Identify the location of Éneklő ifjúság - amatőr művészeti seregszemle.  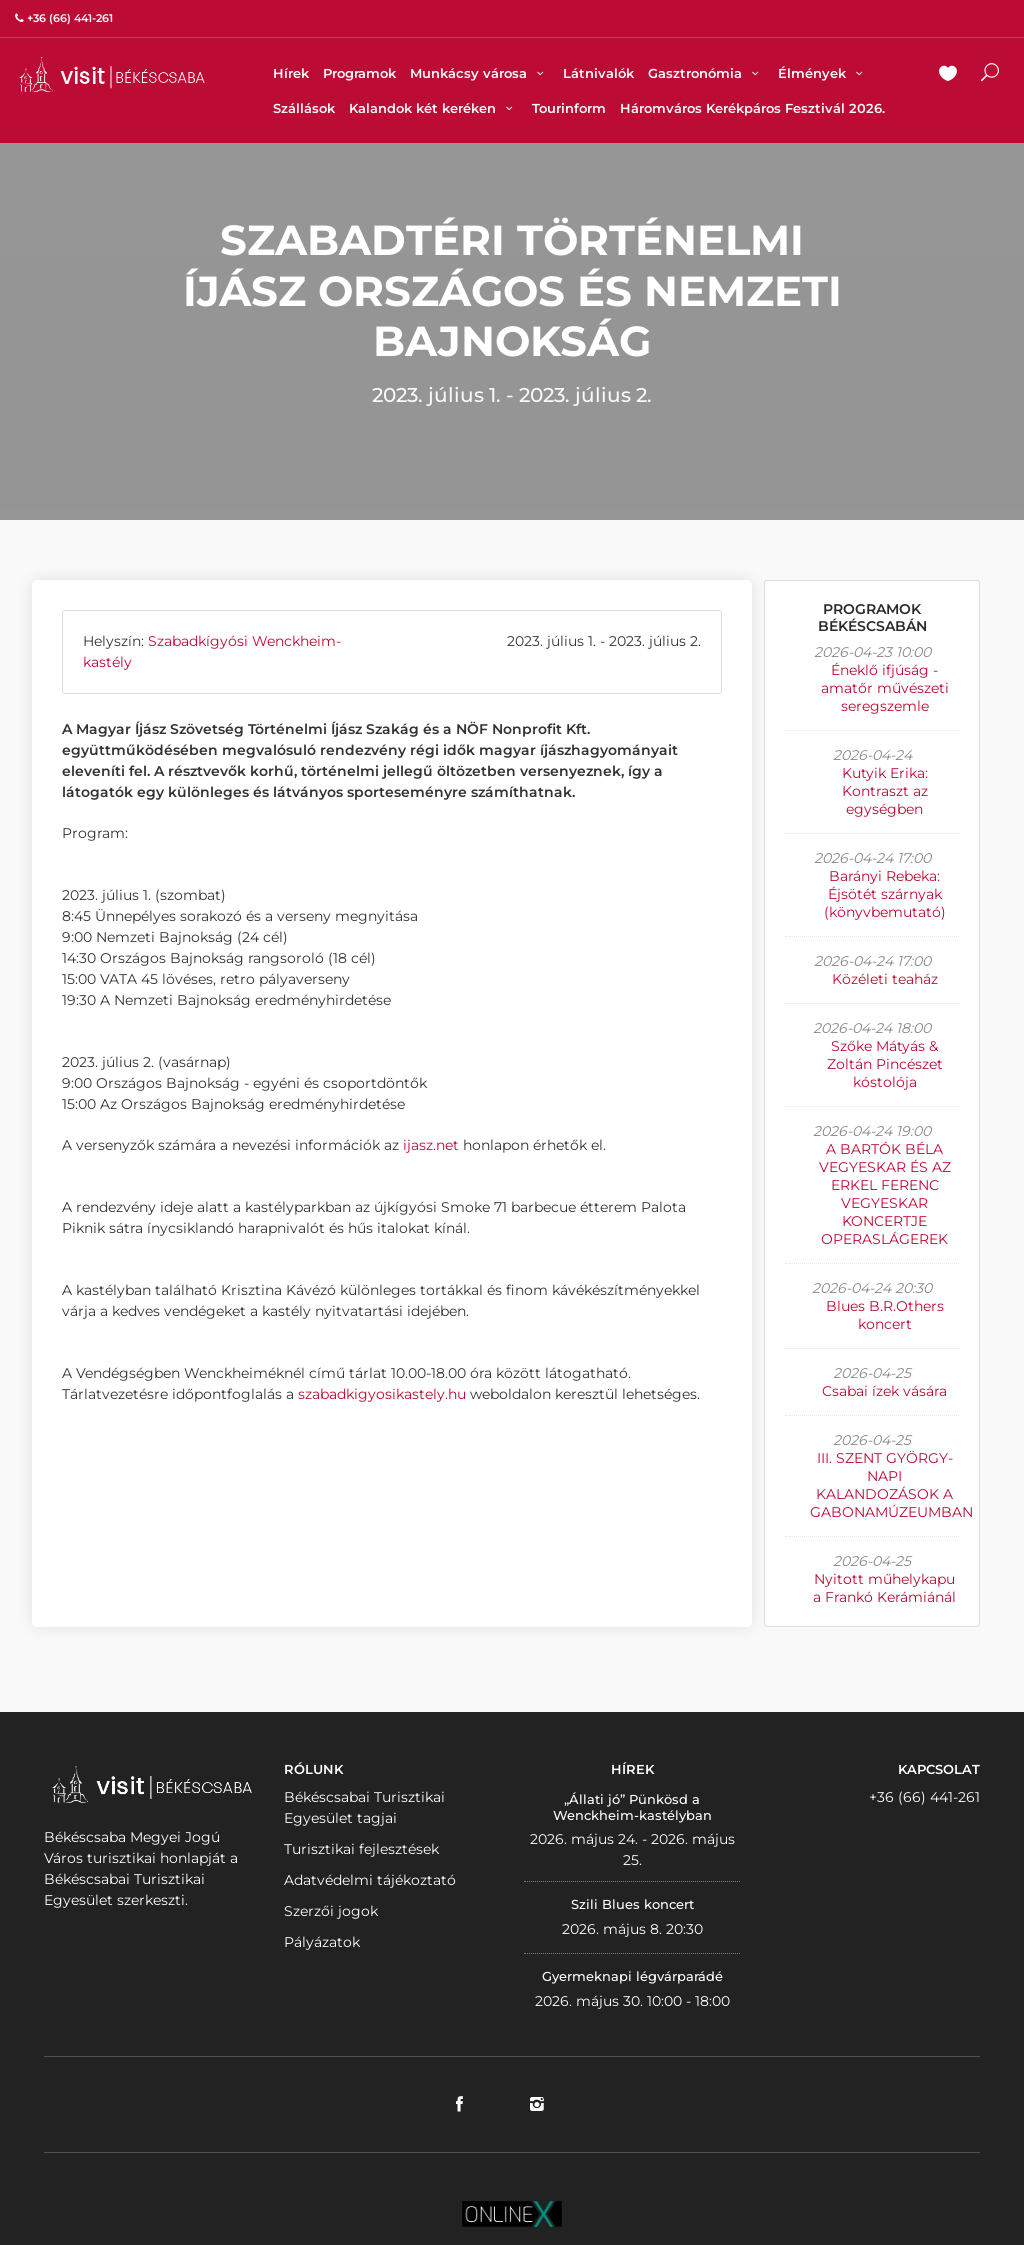
(885, 688).